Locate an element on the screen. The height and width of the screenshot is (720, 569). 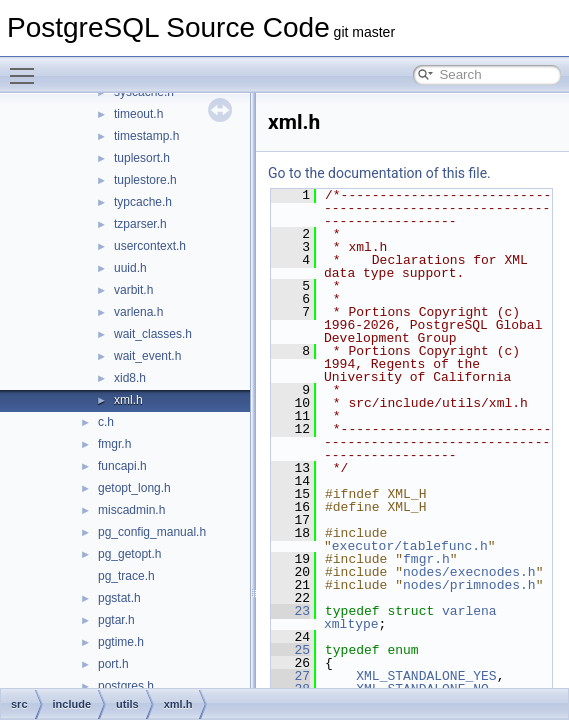
pgtar.h is located at coordinates (116, 620).